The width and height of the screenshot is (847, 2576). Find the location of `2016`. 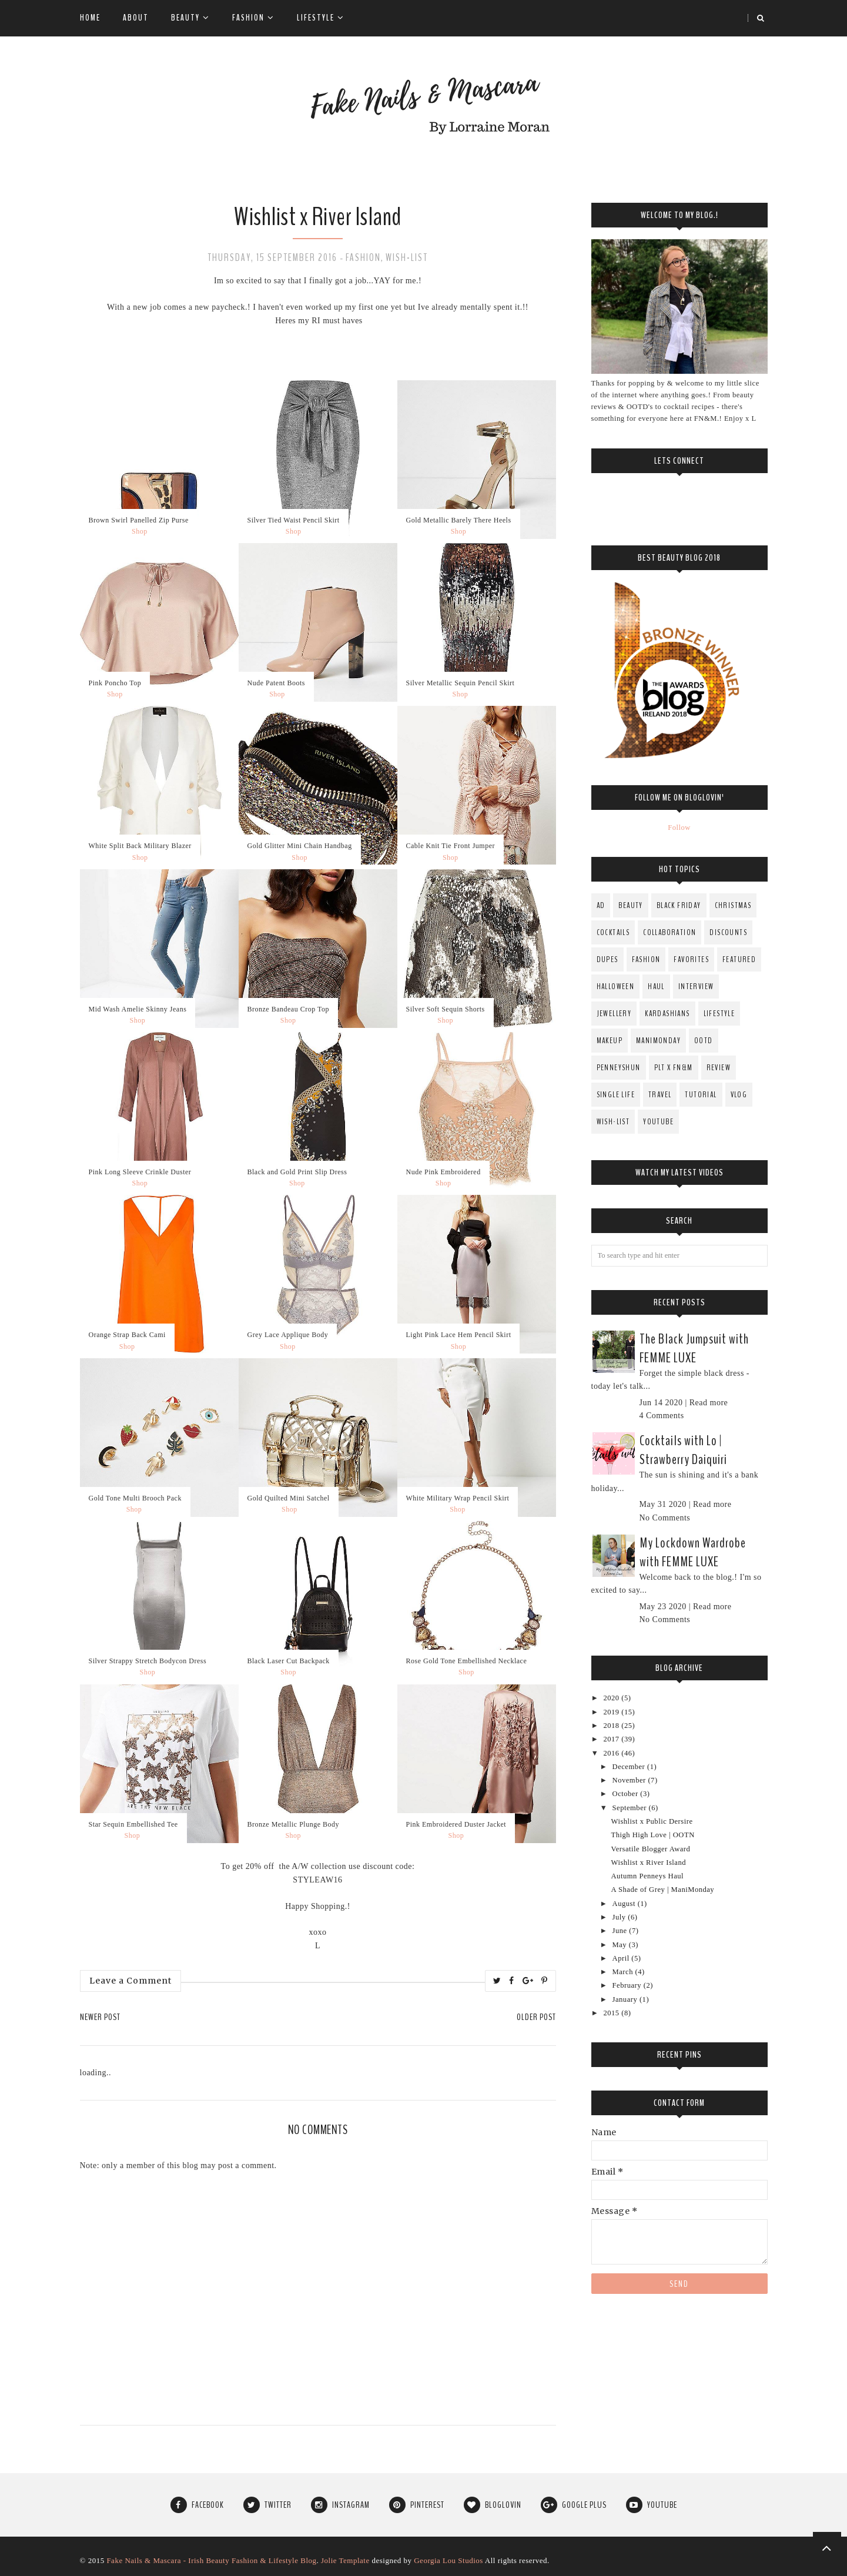

2016 is located at coordinates (612, 1753).